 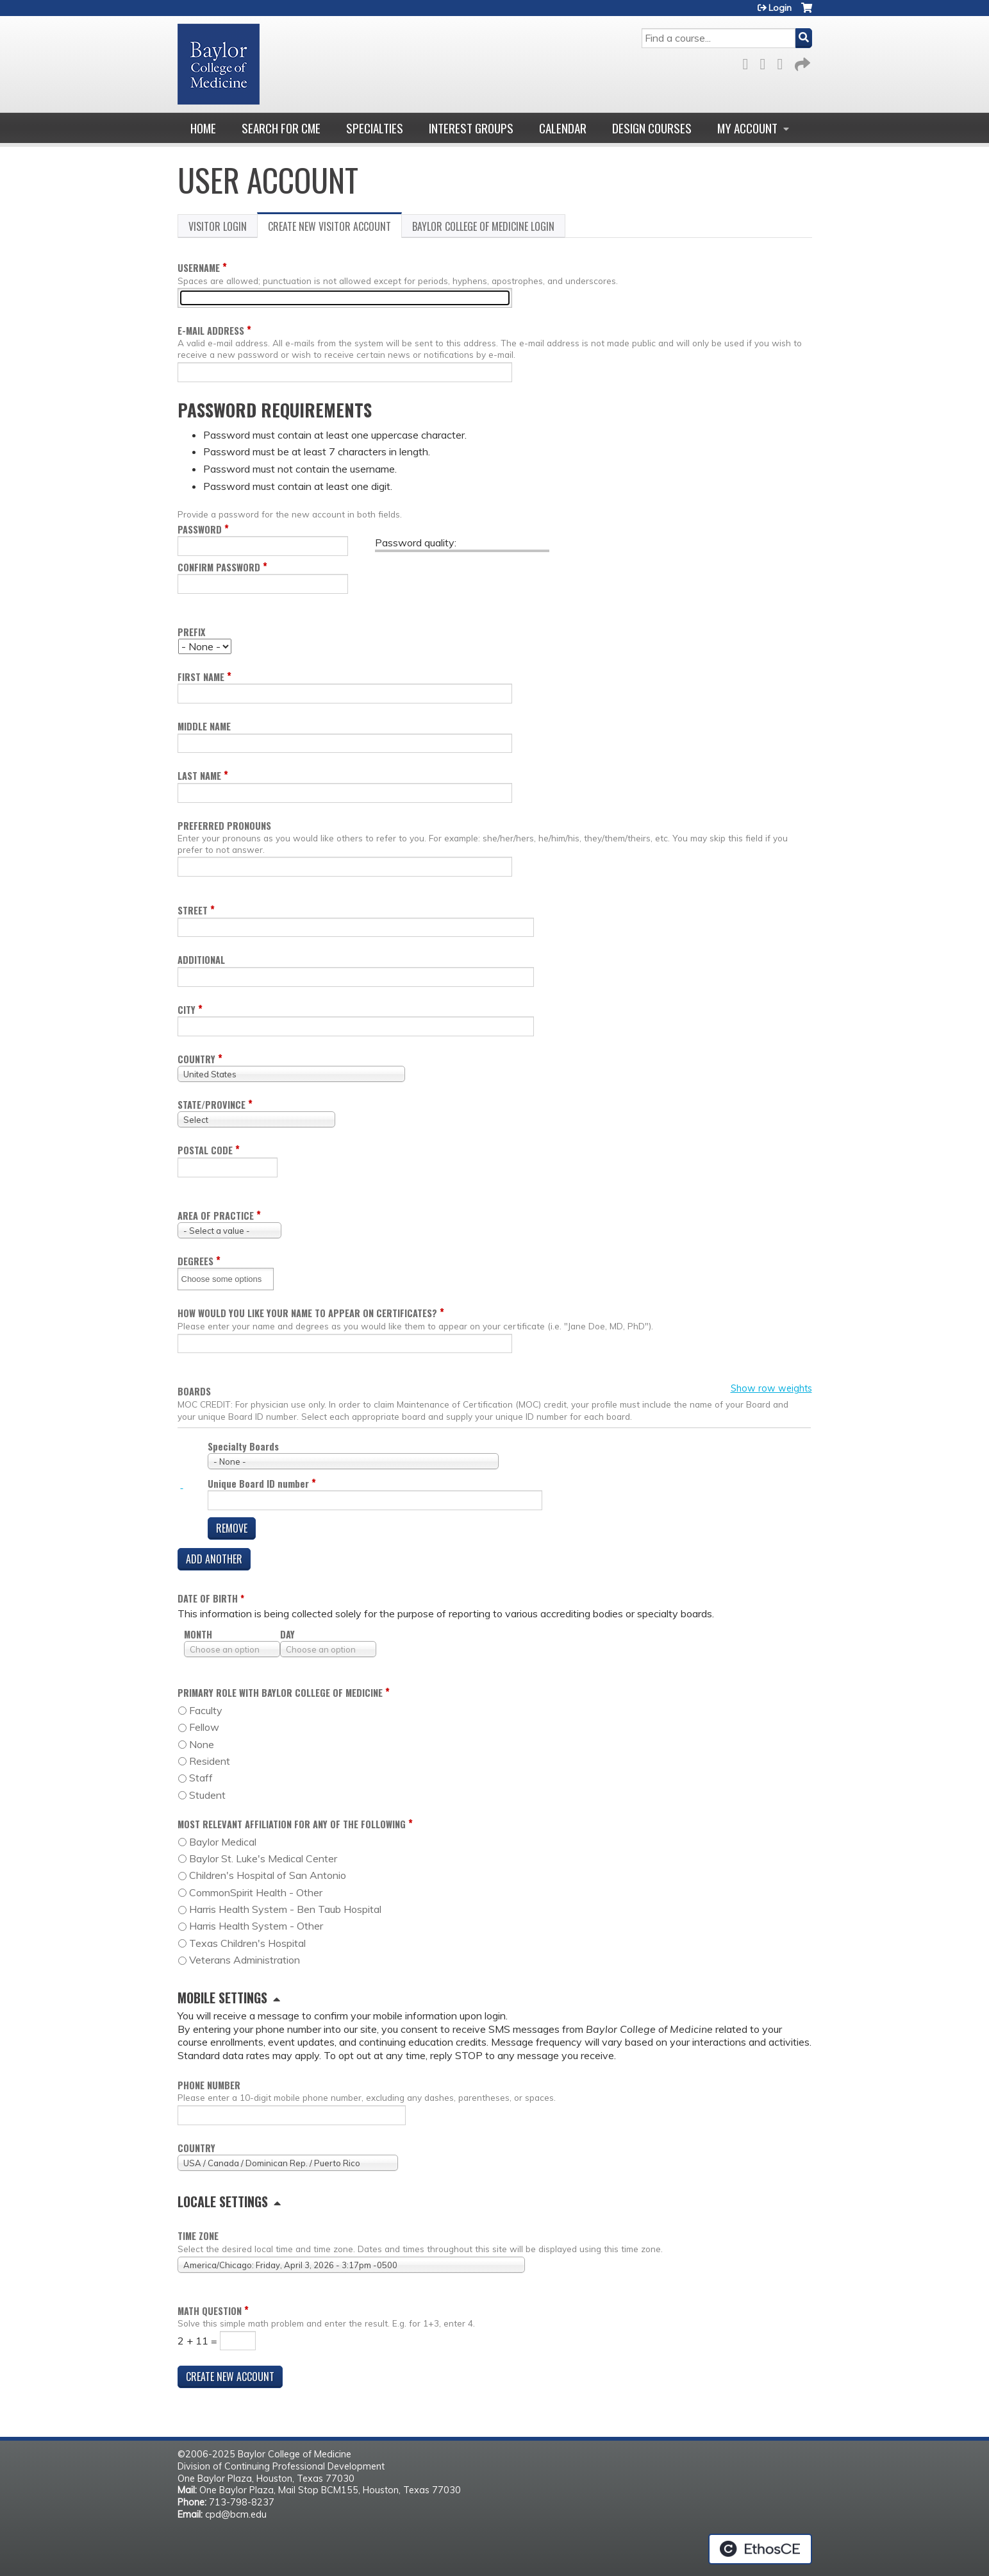 What do you see at coordinates (285, 1909) in the screenshot?
I see `Harris Health System - Ben Taub Hospital` at bounding box center [285, 1909].